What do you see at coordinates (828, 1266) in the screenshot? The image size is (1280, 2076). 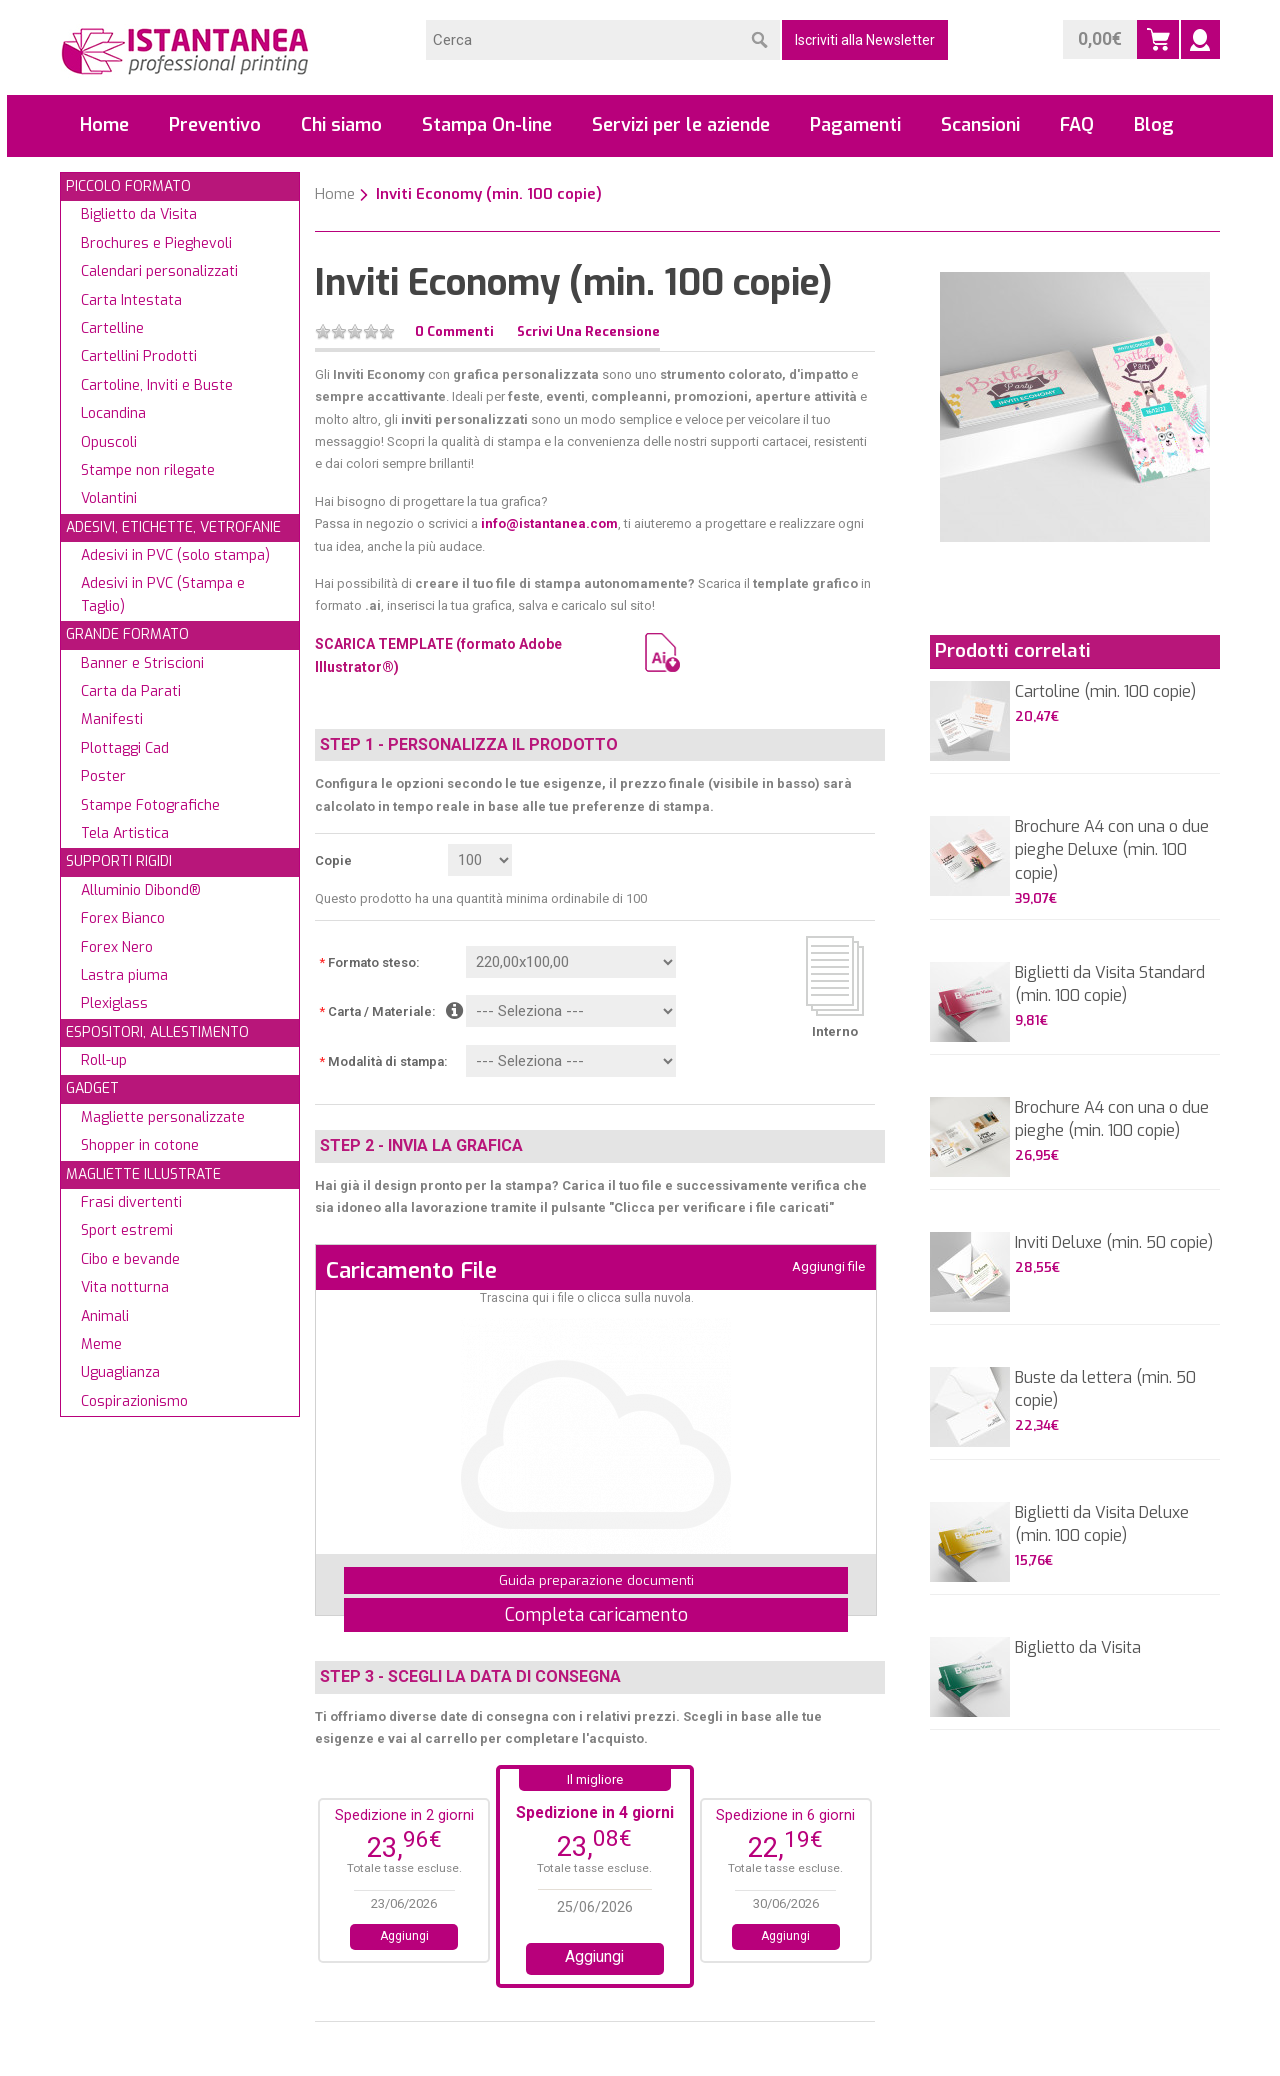 I see `Aggiungi file` at bounding box center [828, 1266].